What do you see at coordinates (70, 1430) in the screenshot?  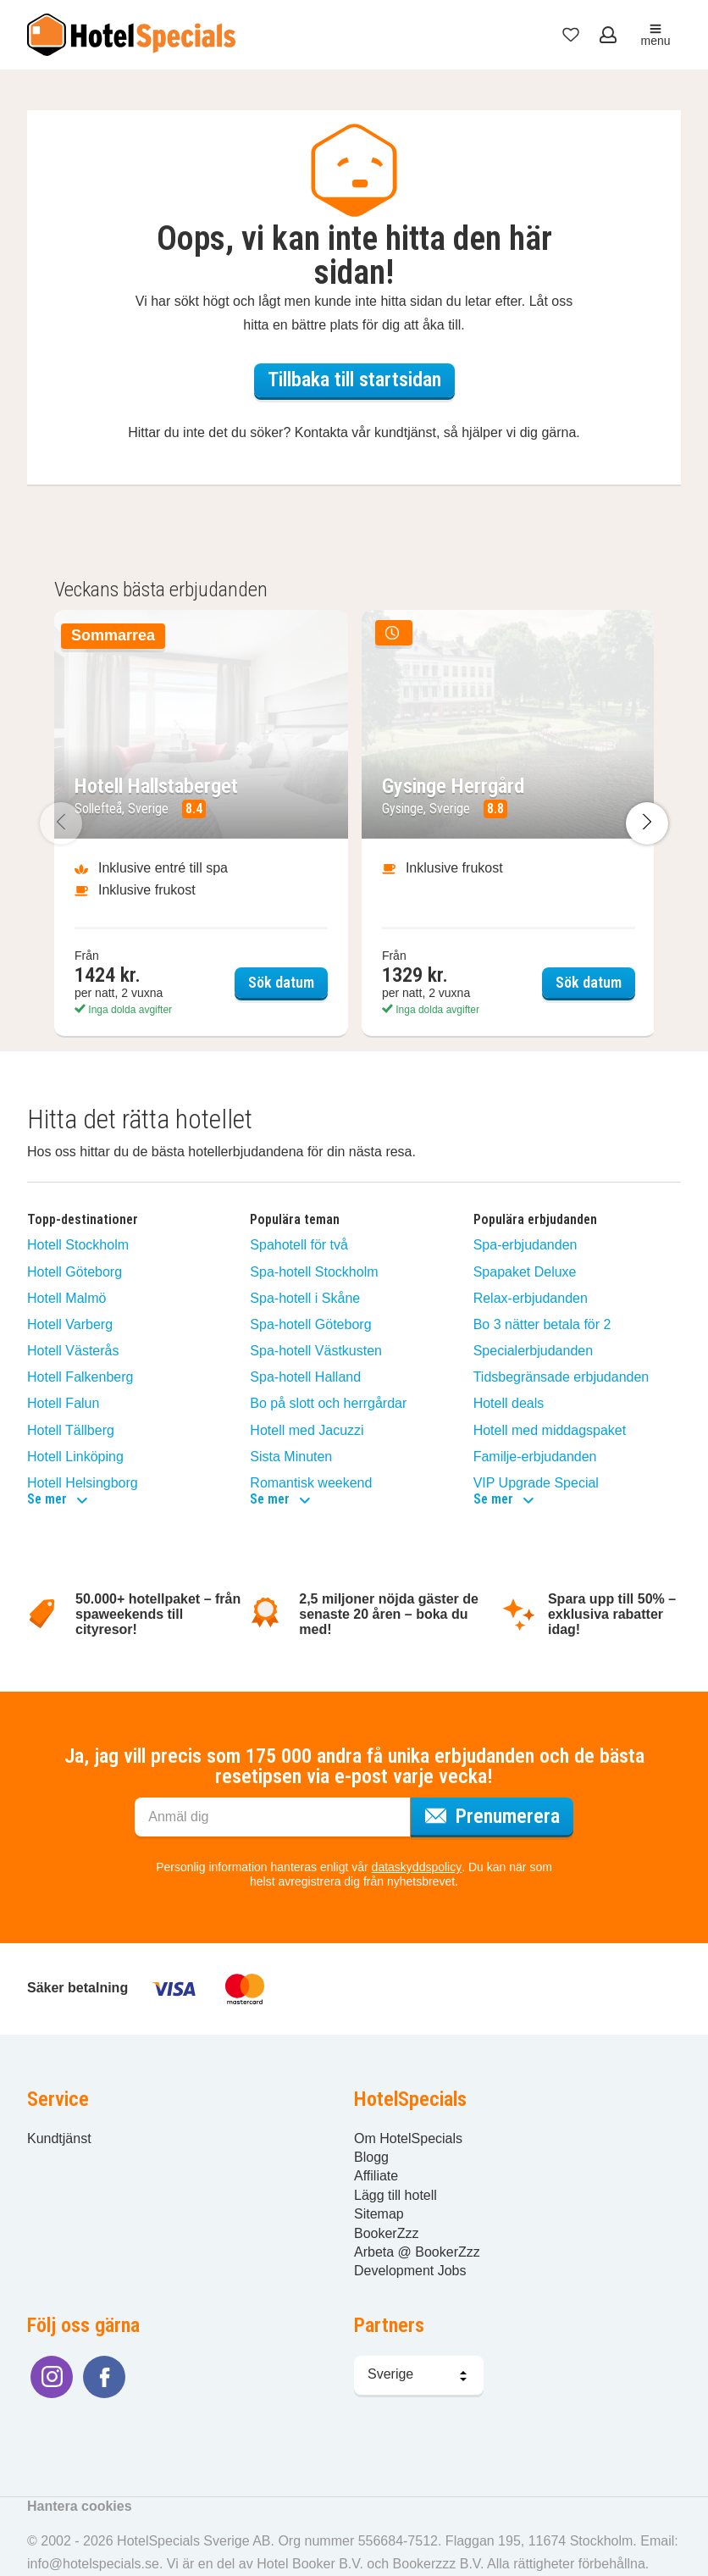 I see `Hotell Tällberg` at bounding box center [70, 1430].